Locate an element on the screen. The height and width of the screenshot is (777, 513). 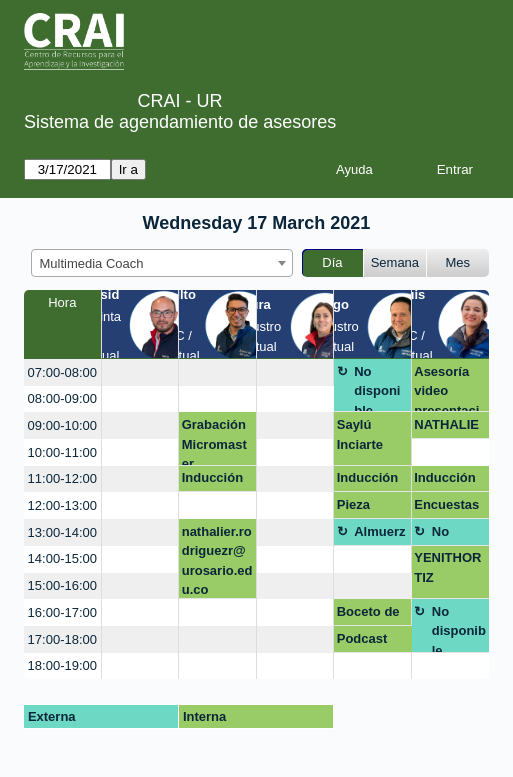
17:00-18:00 is located at coordinates (62, 639).